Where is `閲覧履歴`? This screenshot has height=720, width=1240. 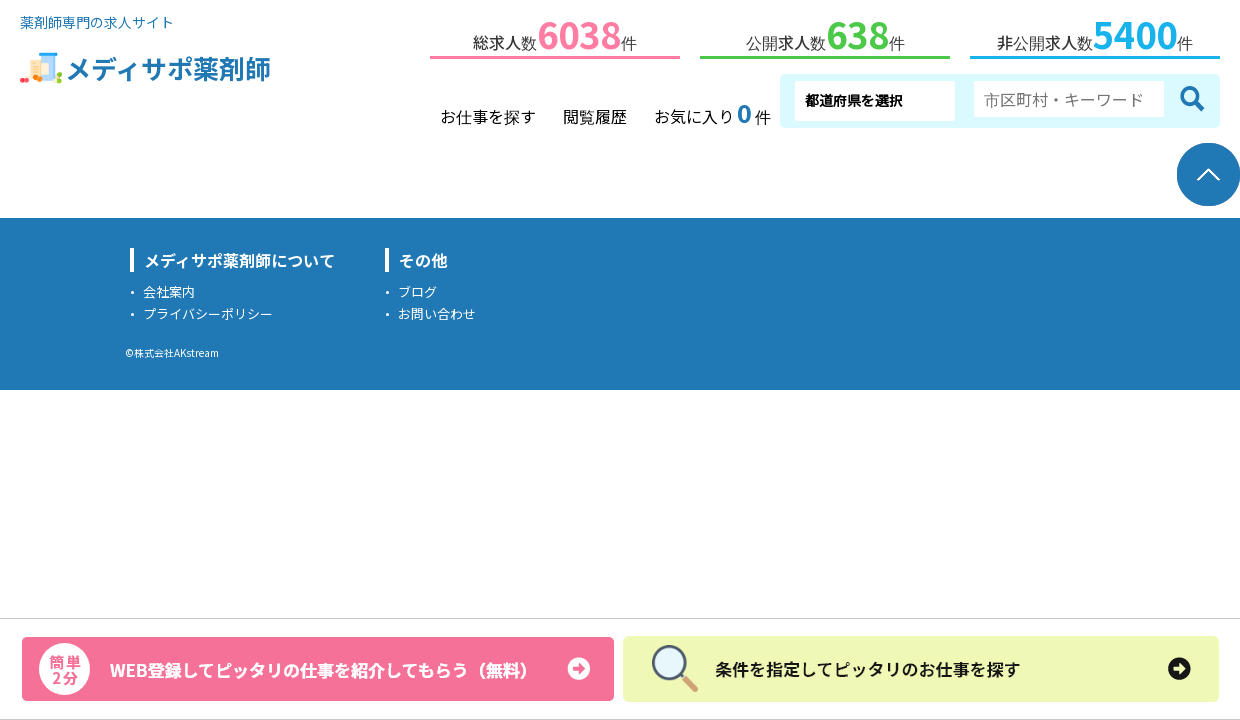
閲覧履歴 is located at coordinates (595, 112).